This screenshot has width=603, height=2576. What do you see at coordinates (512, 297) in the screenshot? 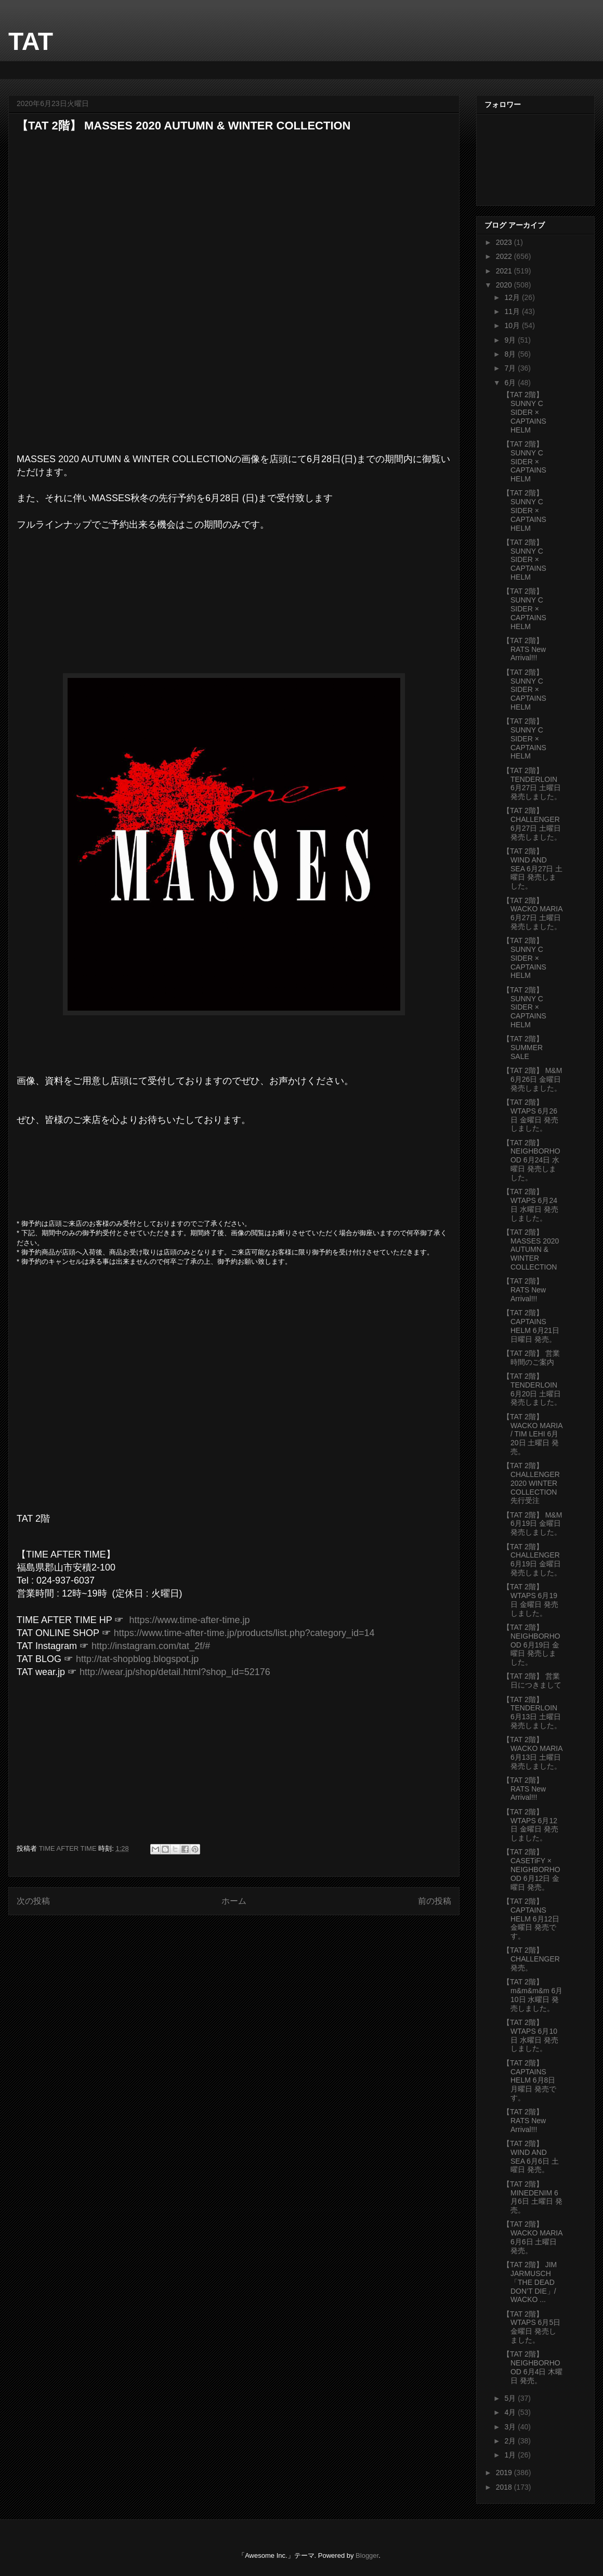
I see `12月` at bounding box center [512, 297].